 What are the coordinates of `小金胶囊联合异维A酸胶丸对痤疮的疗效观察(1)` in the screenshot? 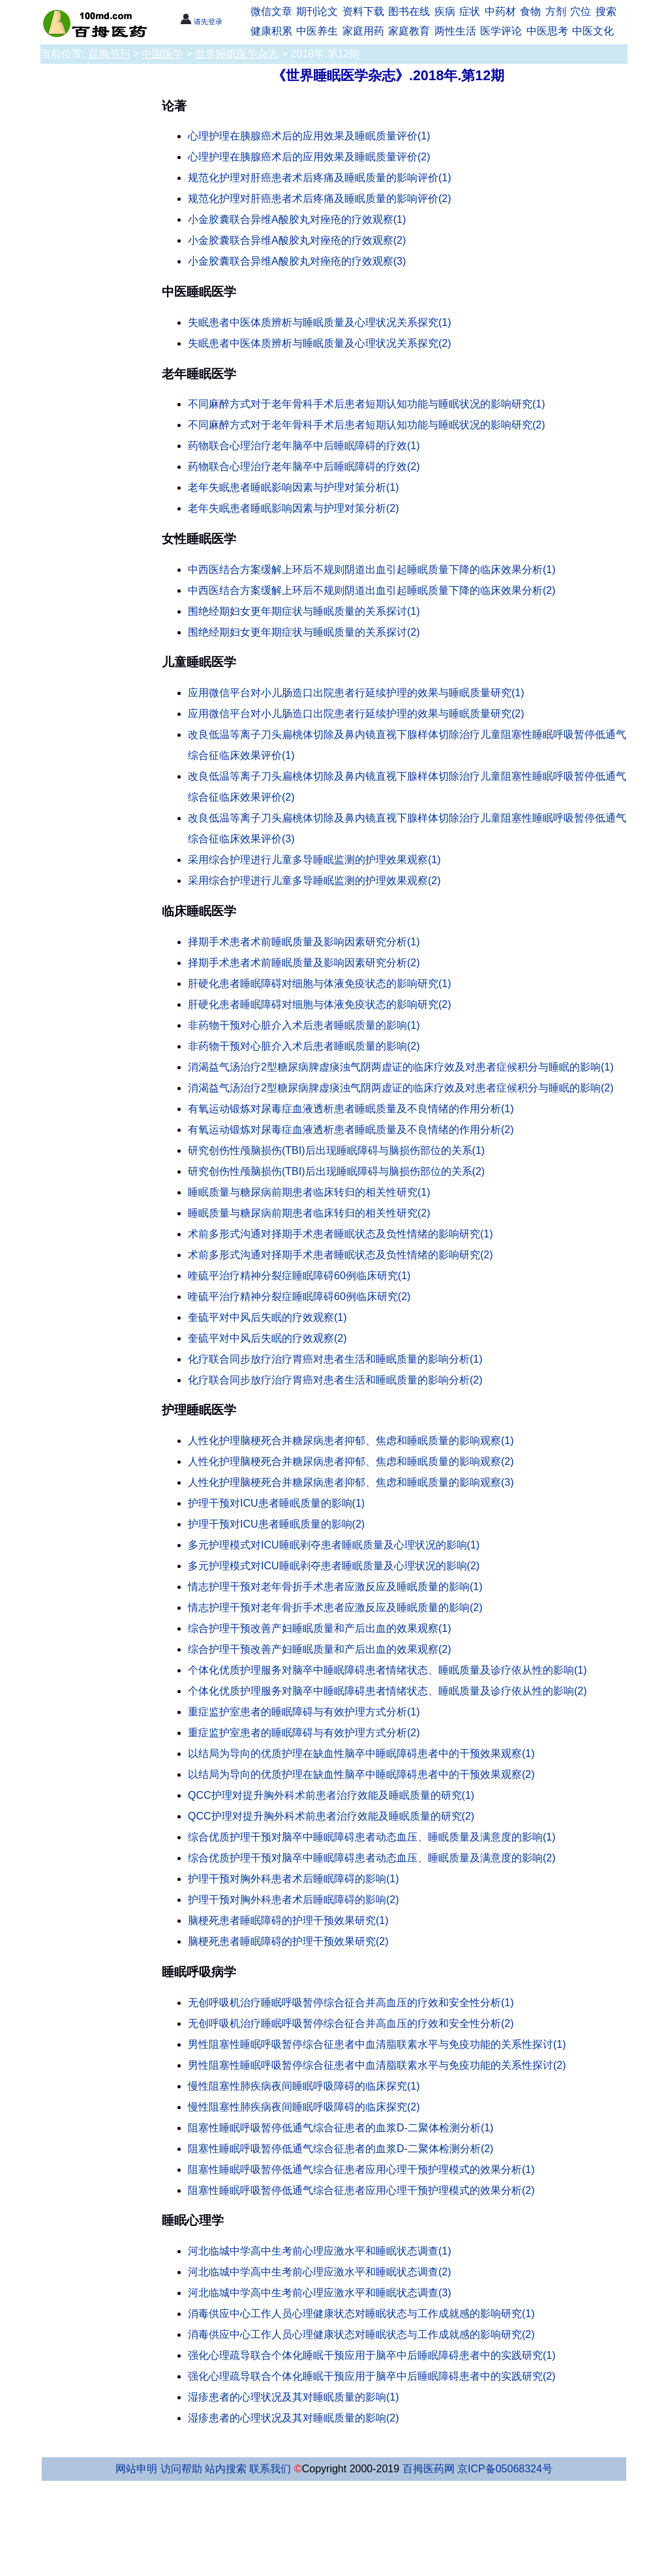 It's located at (297, 219).